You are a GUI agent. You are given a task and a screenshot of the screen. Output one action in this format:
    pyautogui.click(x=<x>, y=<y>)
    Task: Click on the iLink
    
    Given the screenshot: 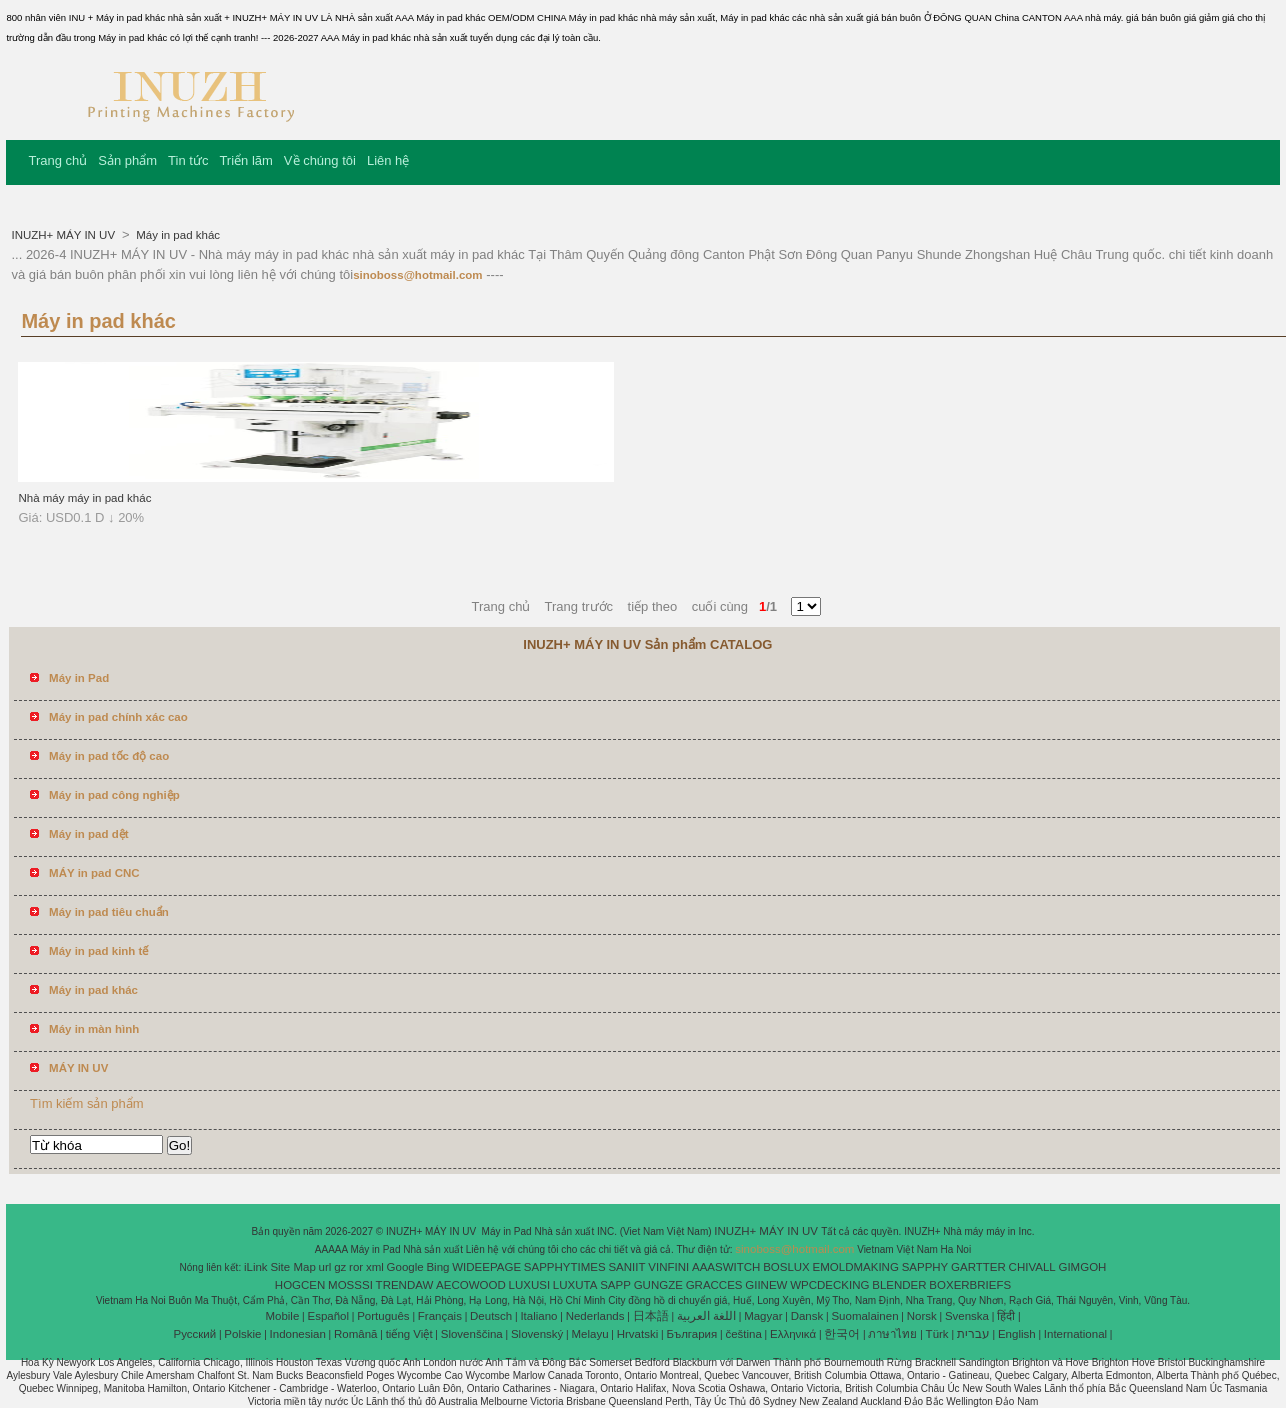 What is the action you would take?
    pyautogui.click(x=256, y=1267)
    